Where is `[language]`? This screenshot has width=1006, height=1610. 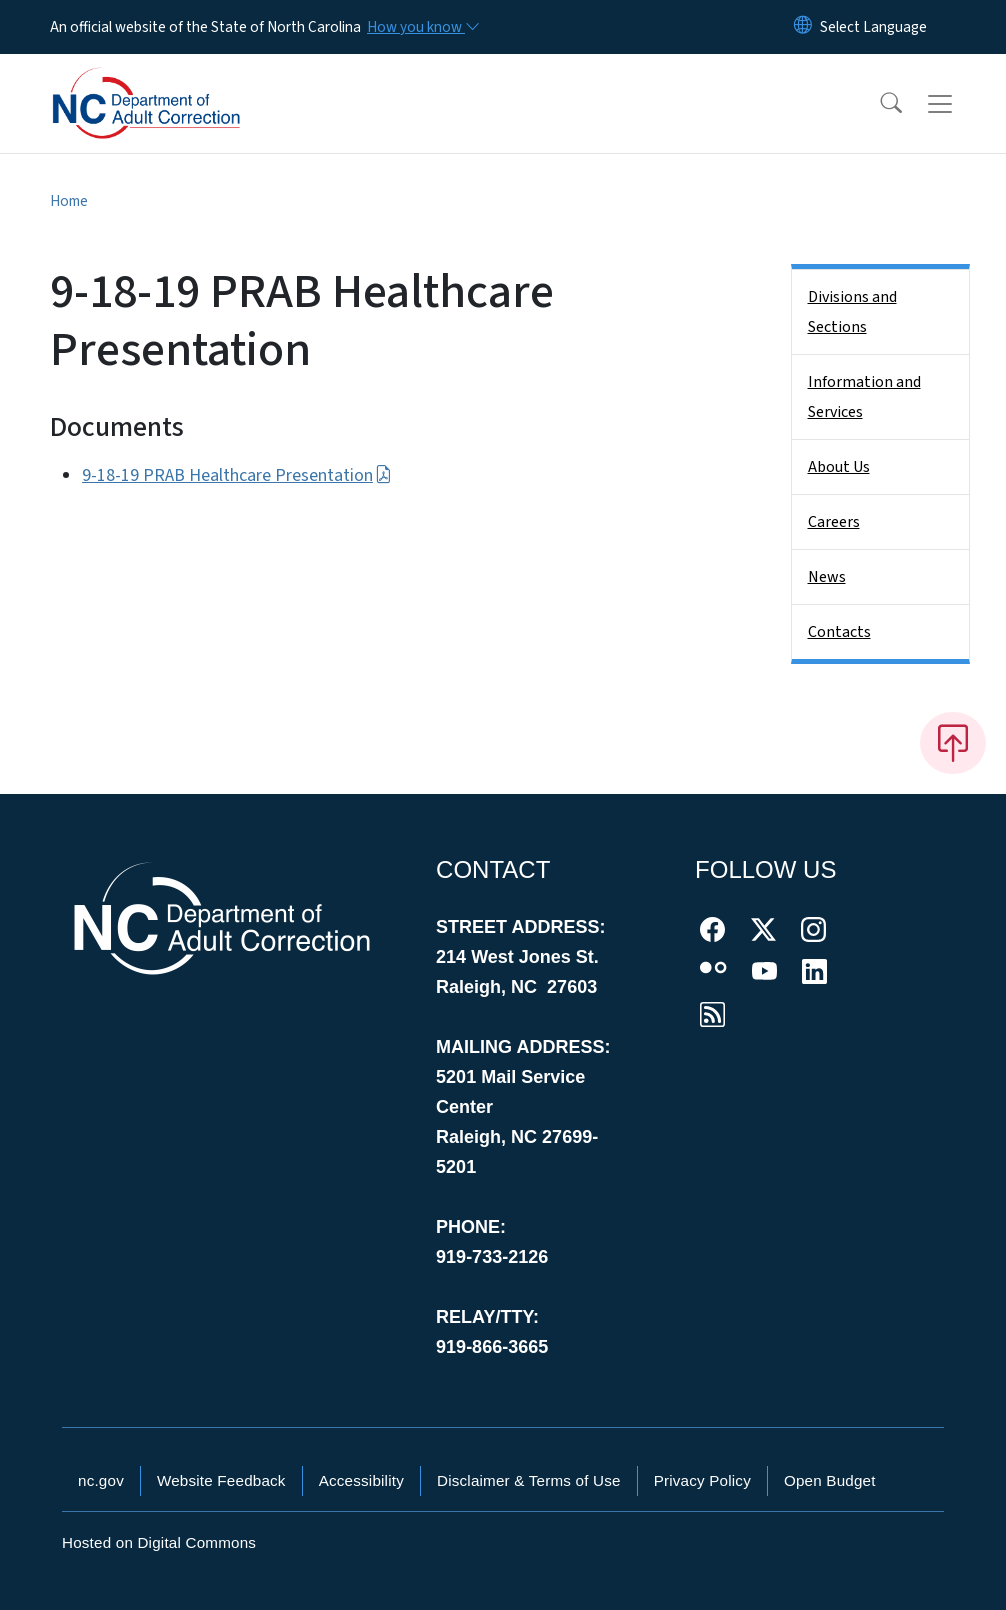
[language] is located at coordinates (873, 27).